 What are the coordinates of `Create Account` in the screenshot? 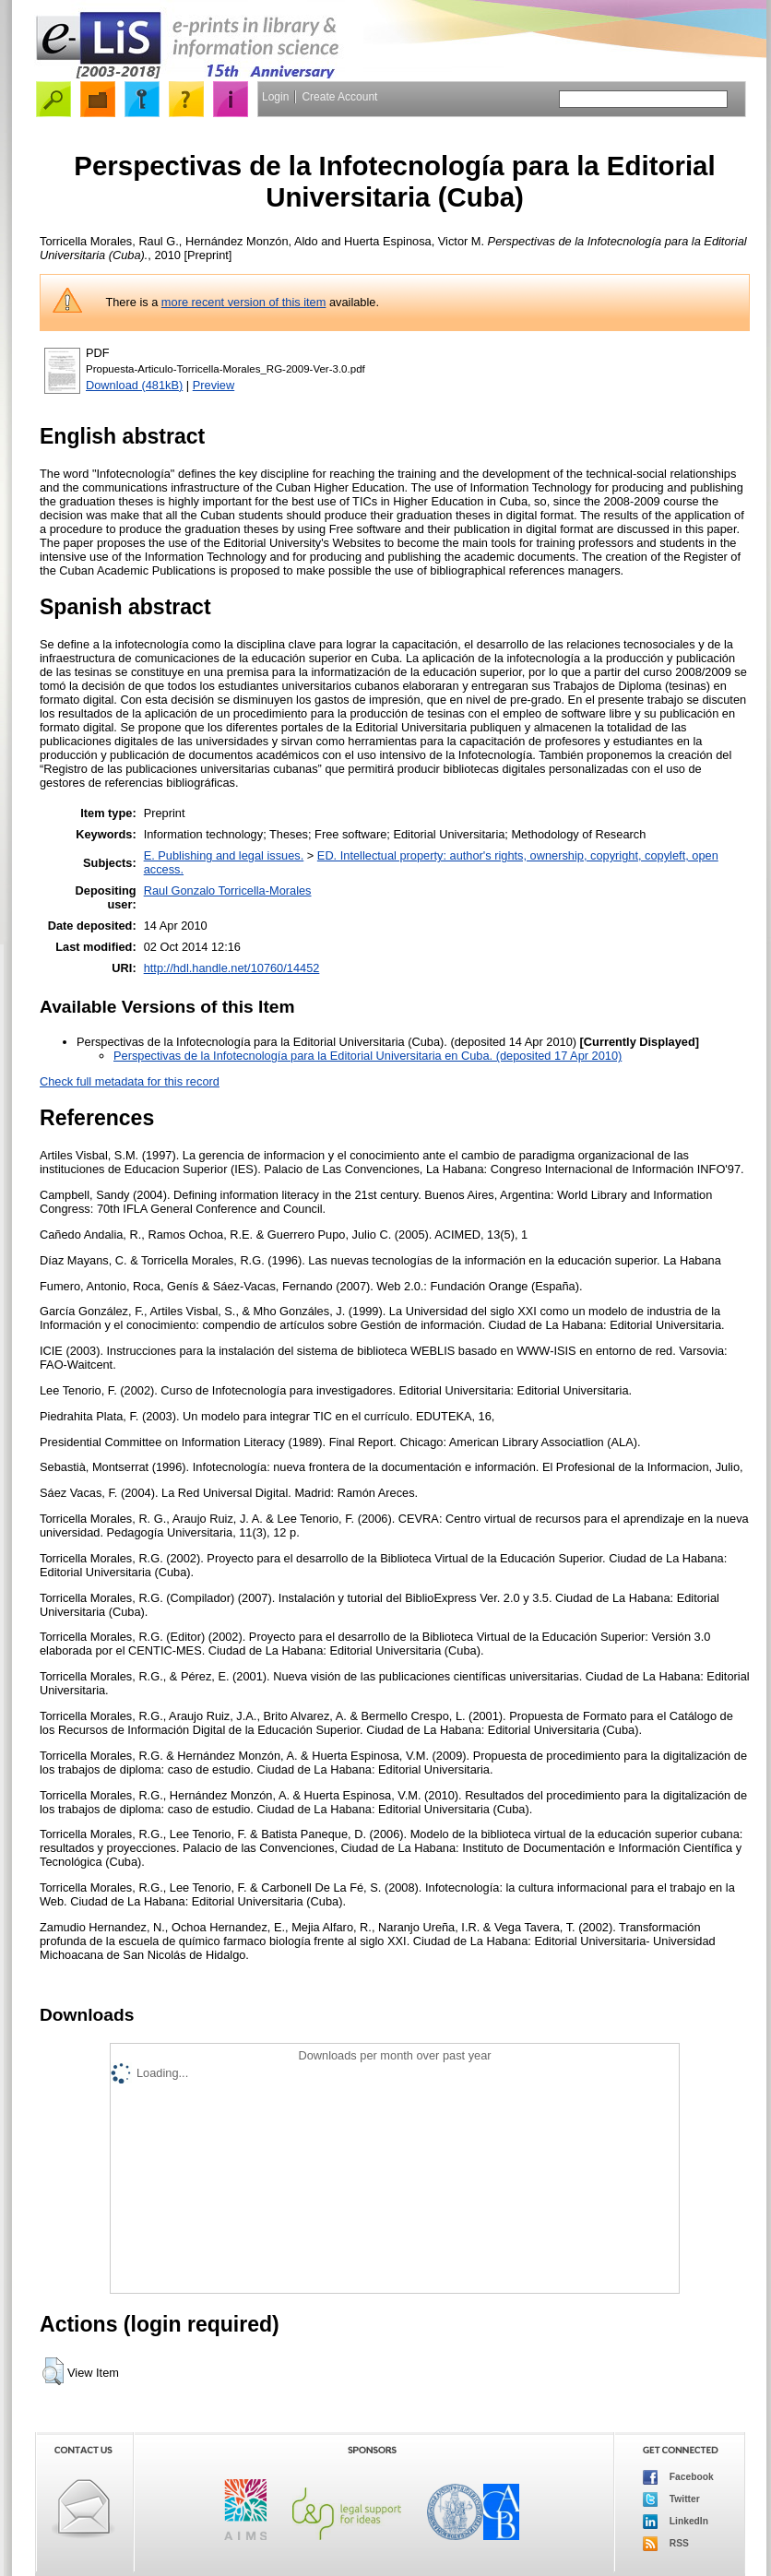 It's located at (339, 96).